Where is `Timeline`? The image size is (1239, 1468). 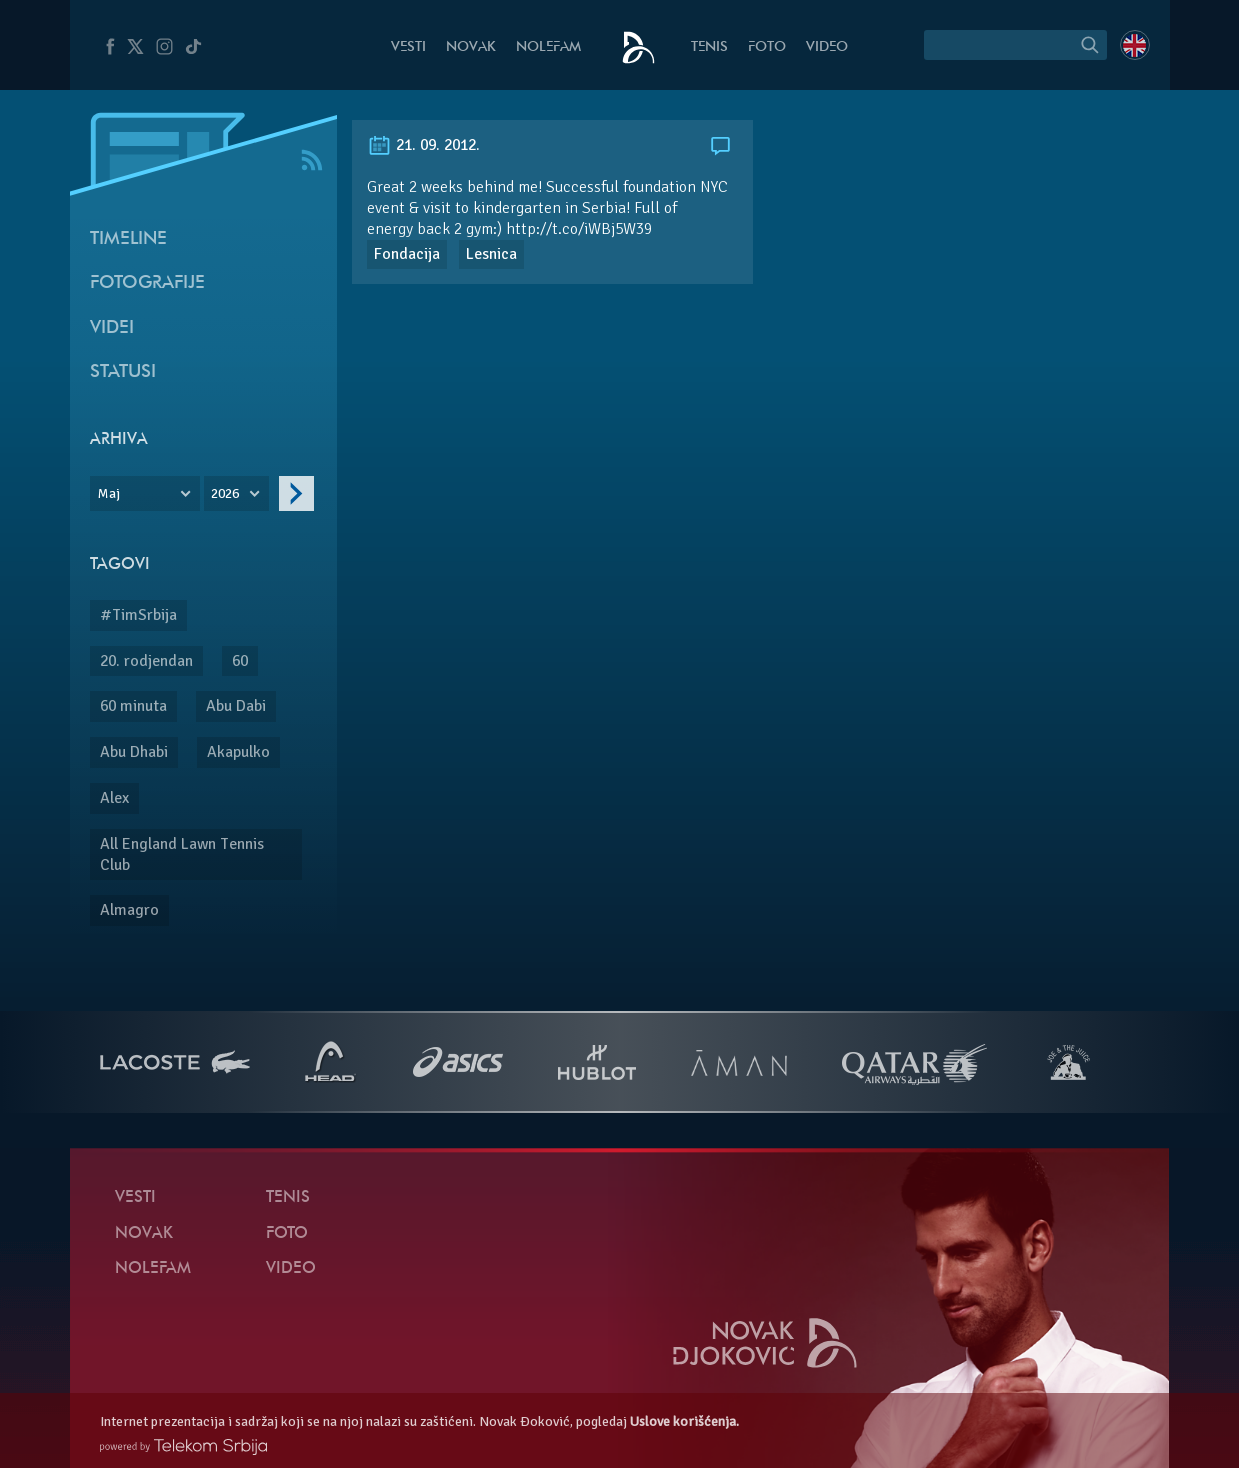
Timeline is located at coordinates (128, 239).